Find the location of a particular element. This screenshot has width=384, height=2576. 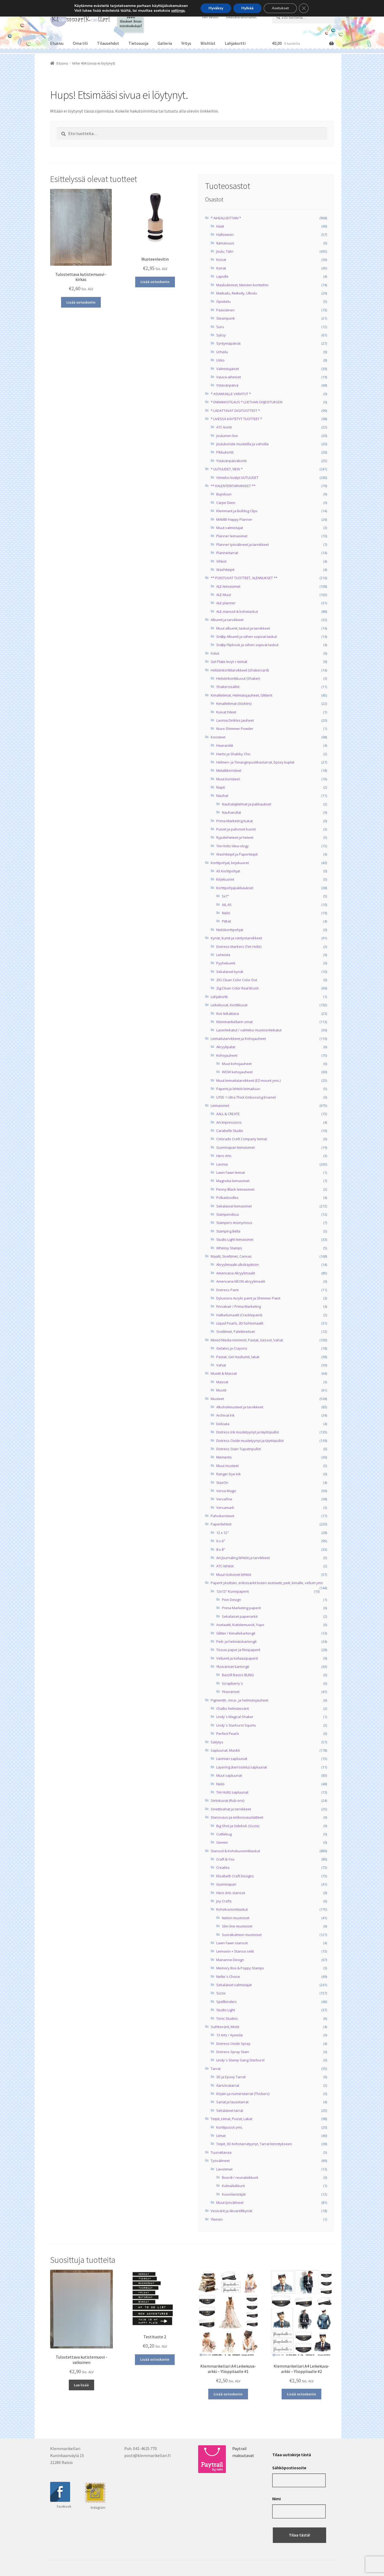

Hyväksy is located at coordinates (216, 8).